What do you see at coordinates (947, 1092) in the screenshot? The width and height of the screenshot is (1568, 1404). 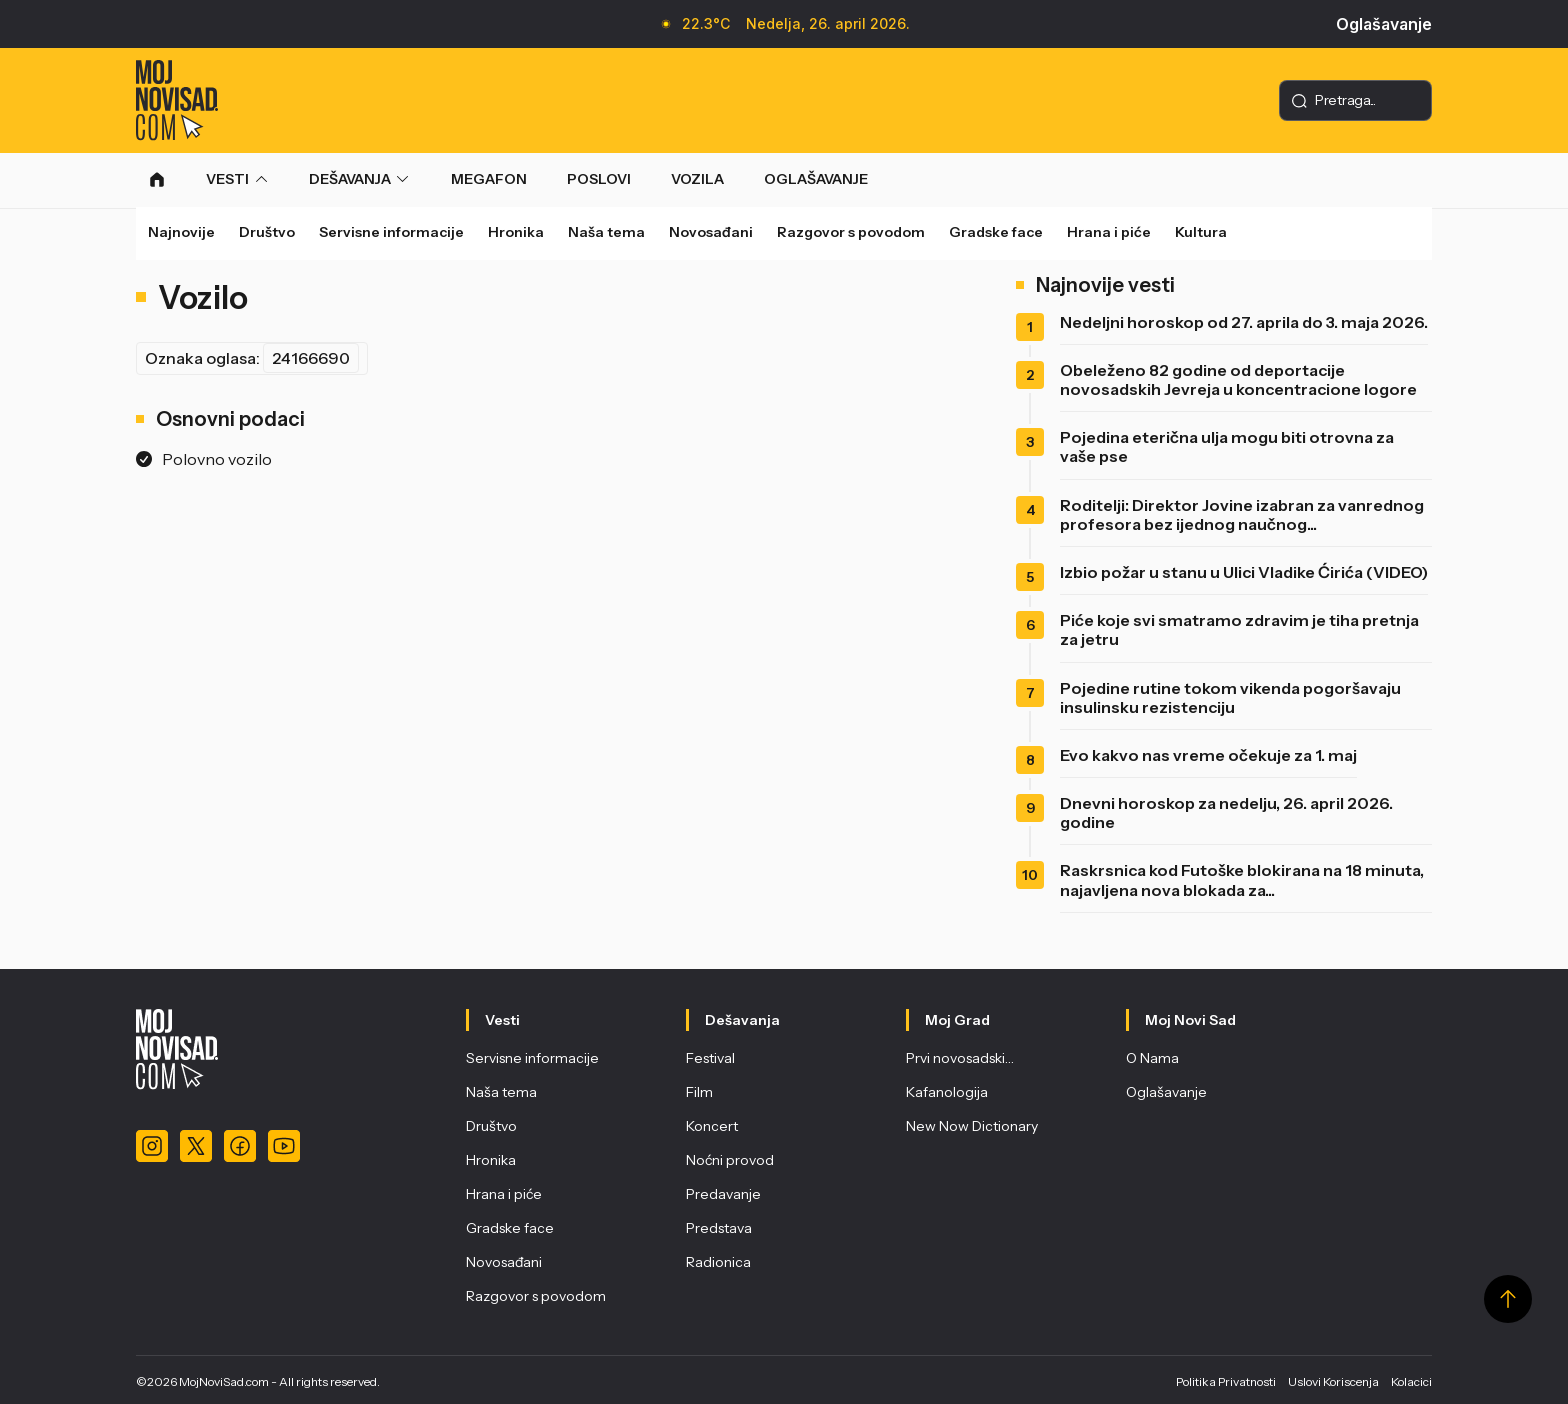 I see `Kafanologija` at bounding box center [947, 1092].